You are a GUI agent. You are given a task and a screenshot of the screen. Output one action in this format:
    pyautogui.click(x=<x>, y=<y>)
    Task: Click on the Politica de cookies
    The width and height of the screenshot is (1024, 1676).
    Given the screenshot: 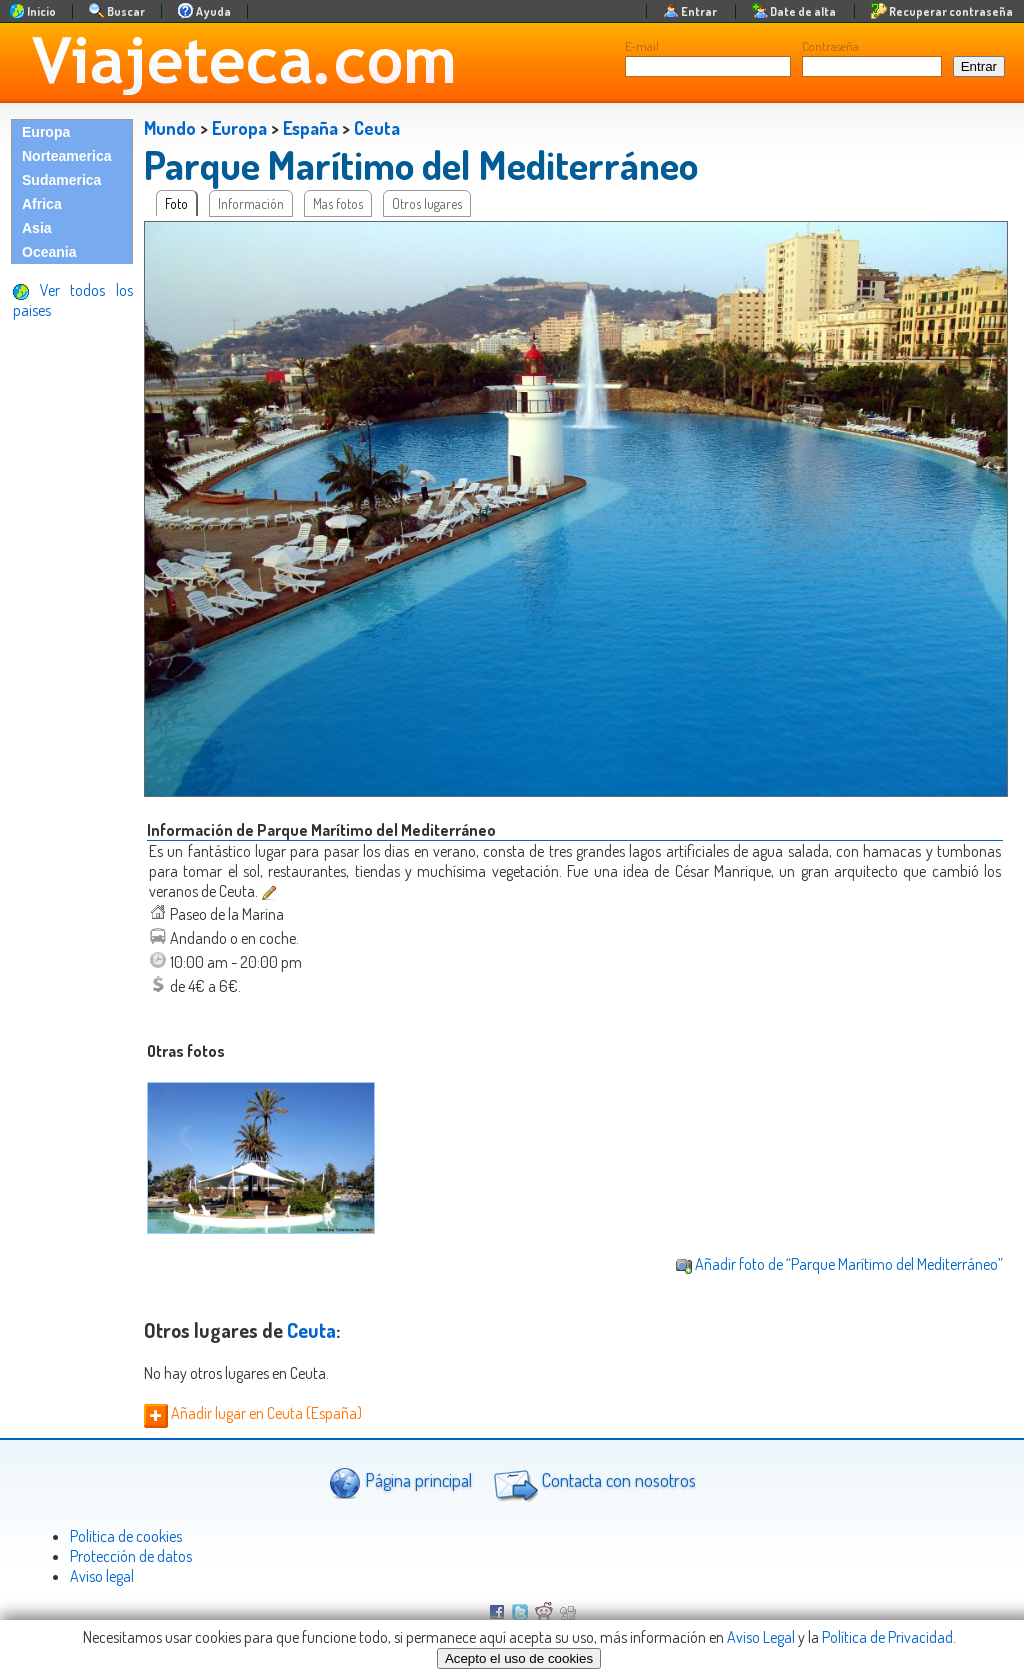 What is the action you would take?
    pyautogui.click(x=126, y=1536)
    